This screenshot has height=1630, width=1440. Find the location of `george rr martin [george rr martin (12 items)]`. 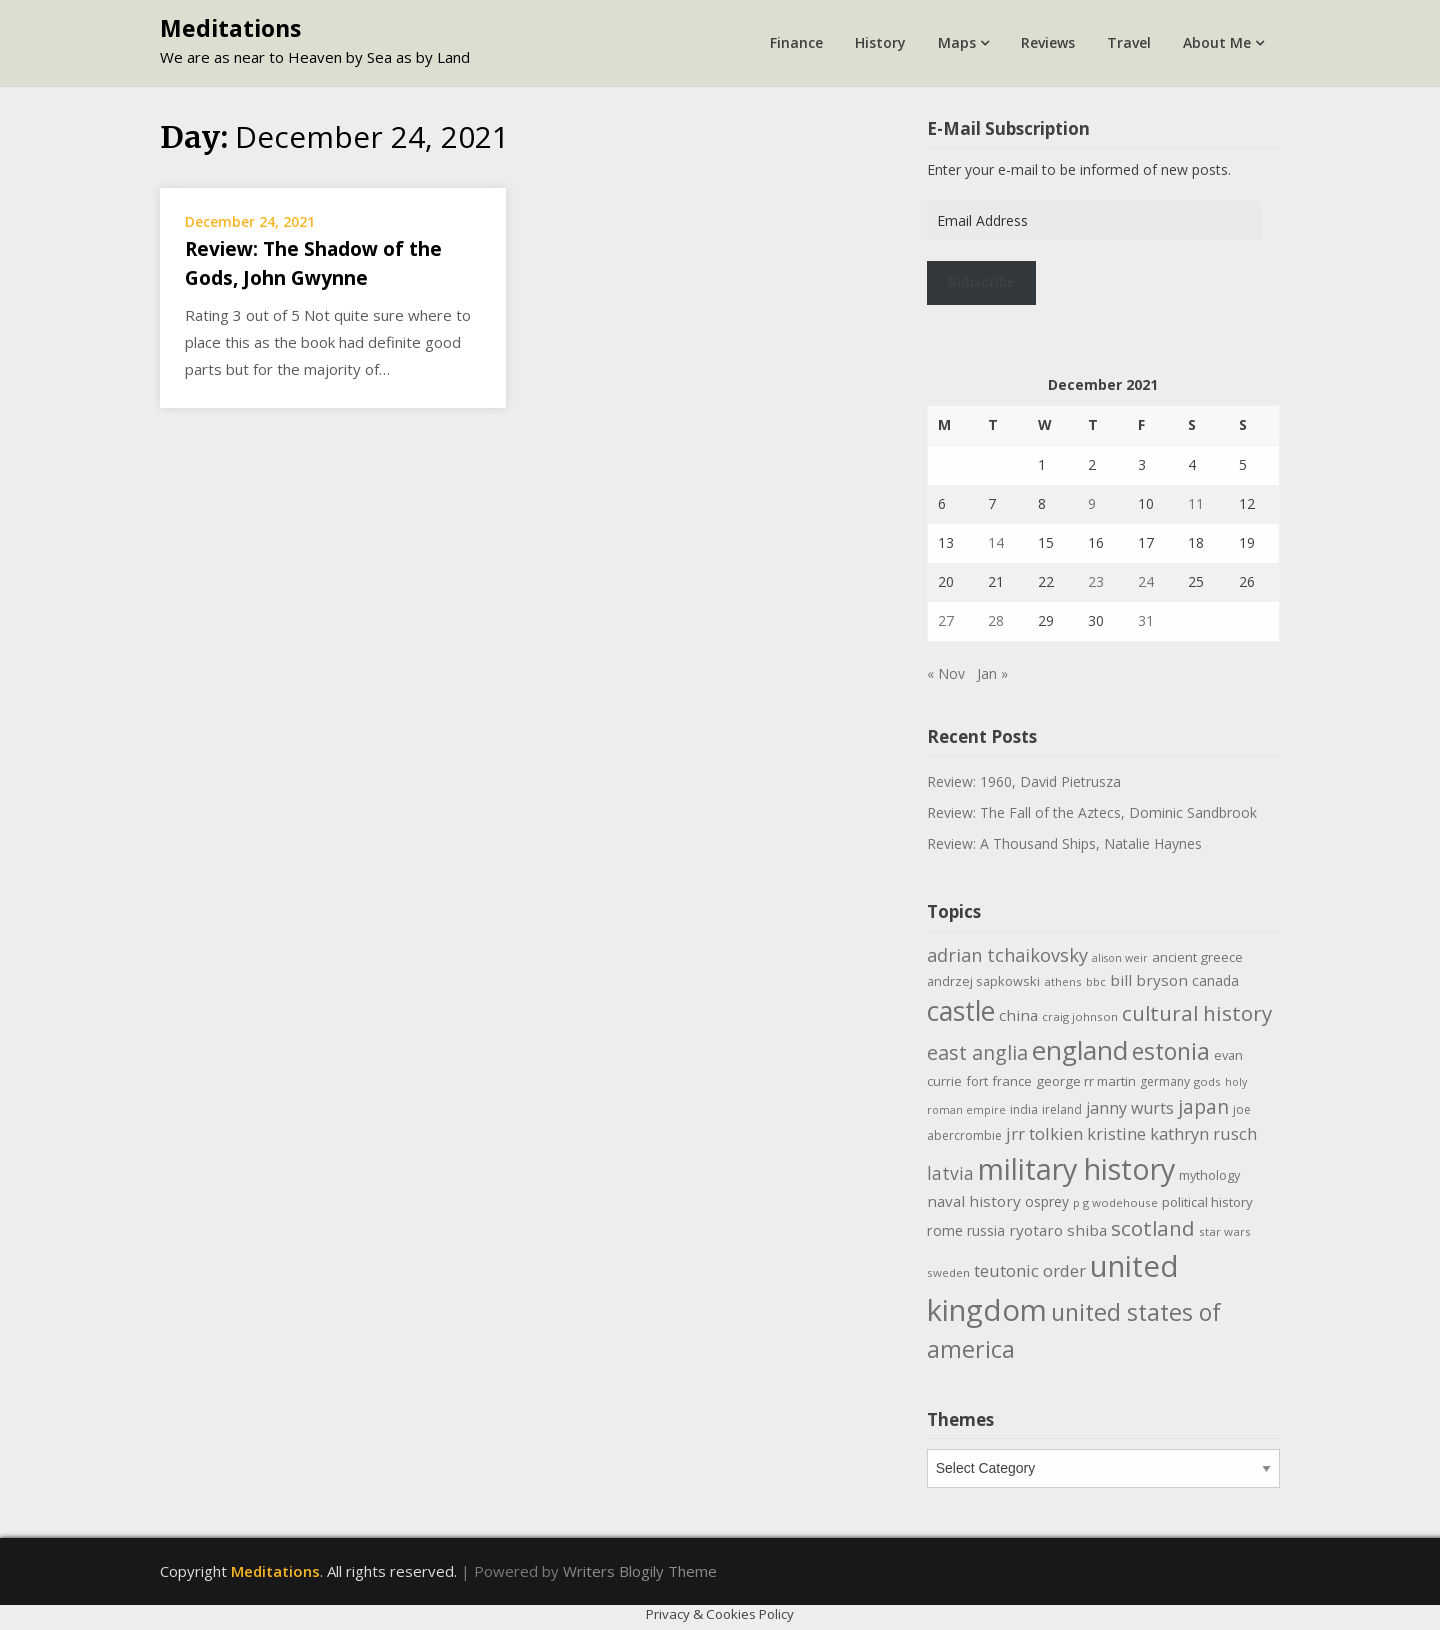

george rr martin [george rr martin (12 items)] is located at coordinates (1086, 1081).